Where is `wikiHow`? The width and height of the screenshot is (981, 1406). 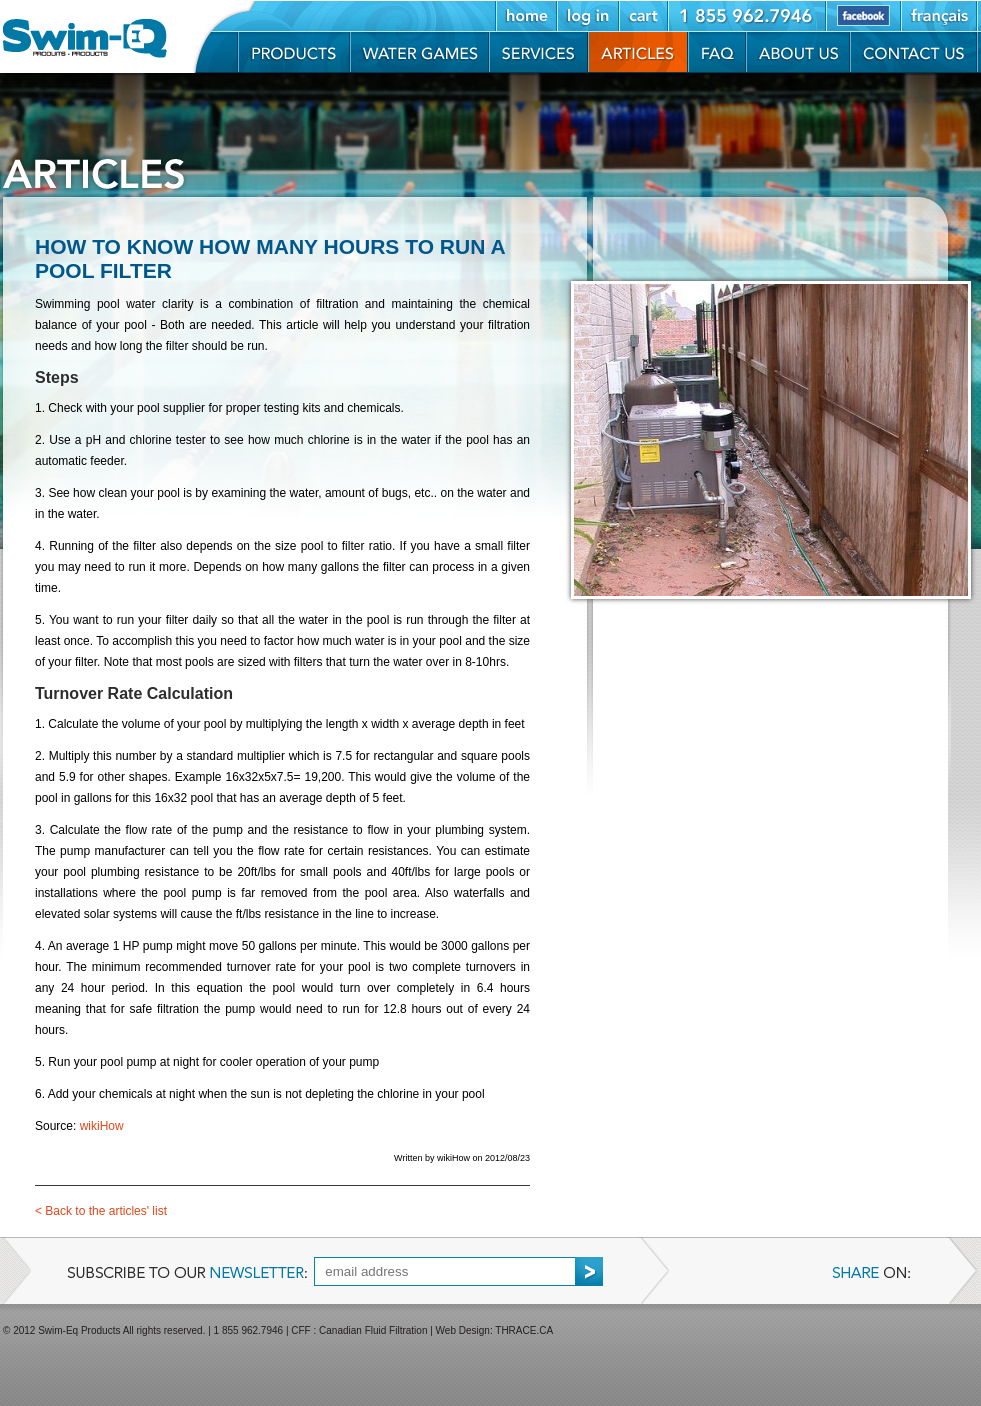 wikiHow is located at coordinates (102, 1126).